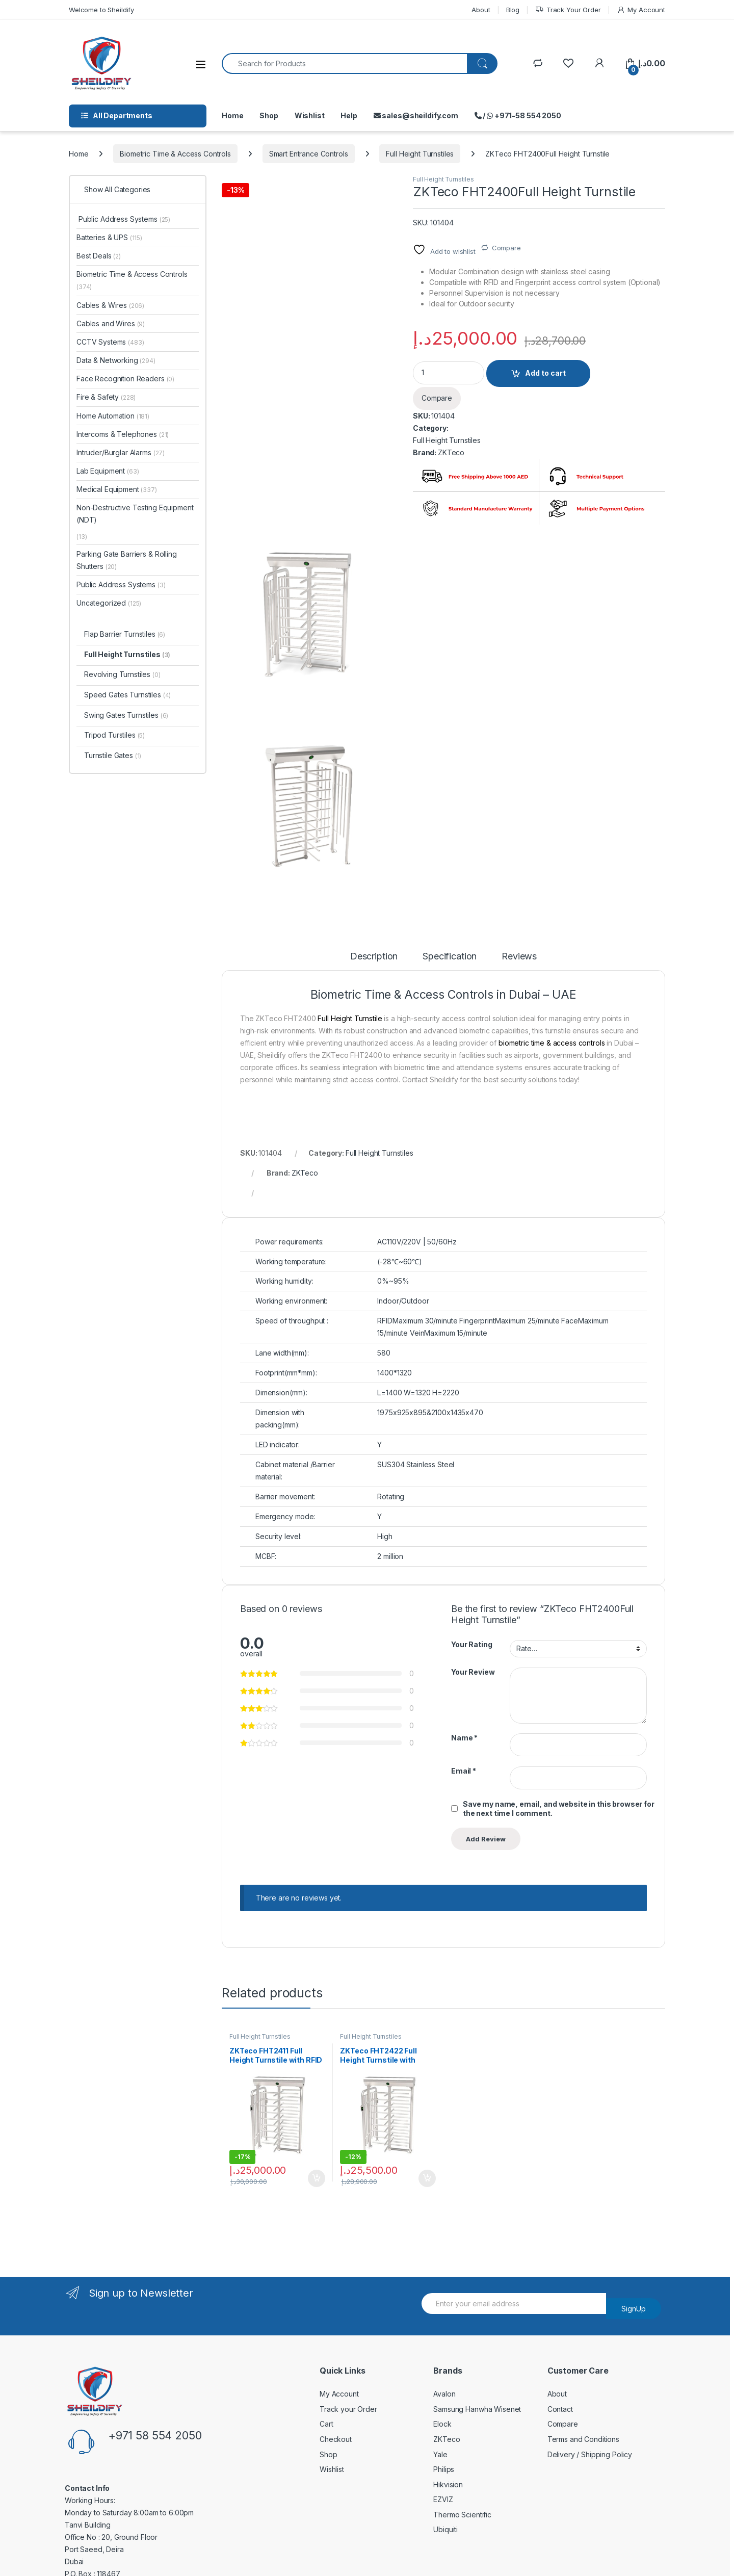 This screenshot has width=734, height=2576. Describe the element at coordinates (316, 2178) in the screenshot. I see `Add to cart [Add to cart: “ZKTeco FHT2411 Full Height Turnstile with RFID Access Control System”]` at that location.